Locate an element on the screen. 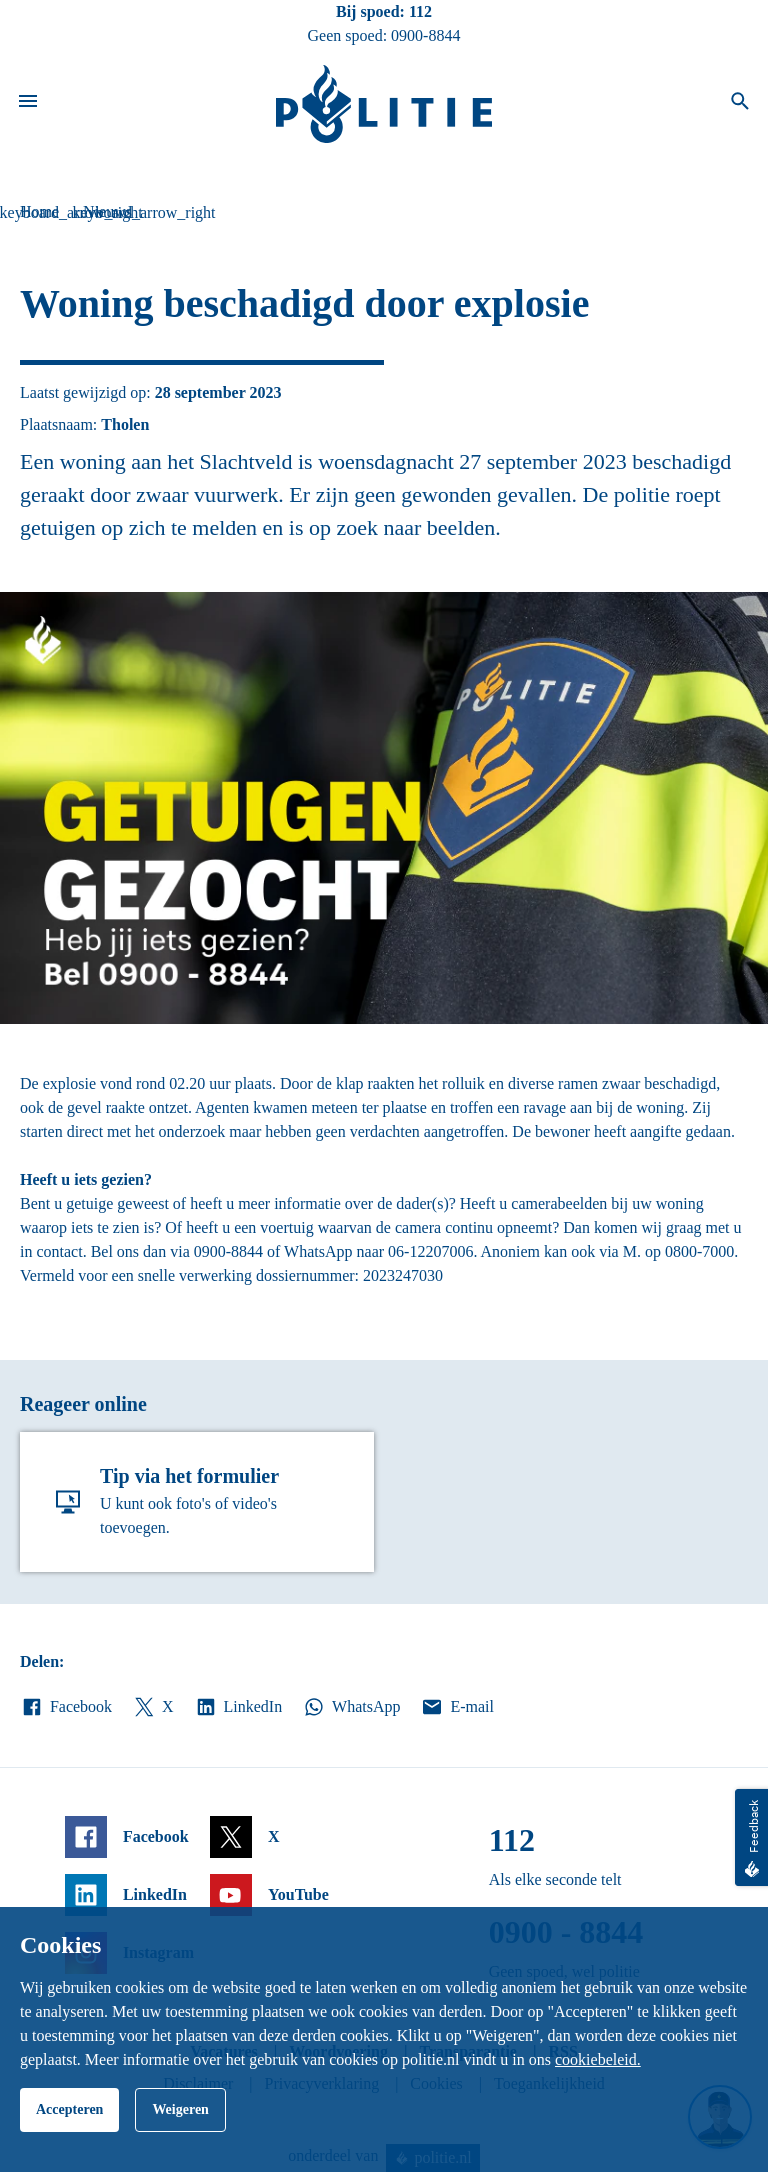  Facebook is located at coordinates (66, 1707).